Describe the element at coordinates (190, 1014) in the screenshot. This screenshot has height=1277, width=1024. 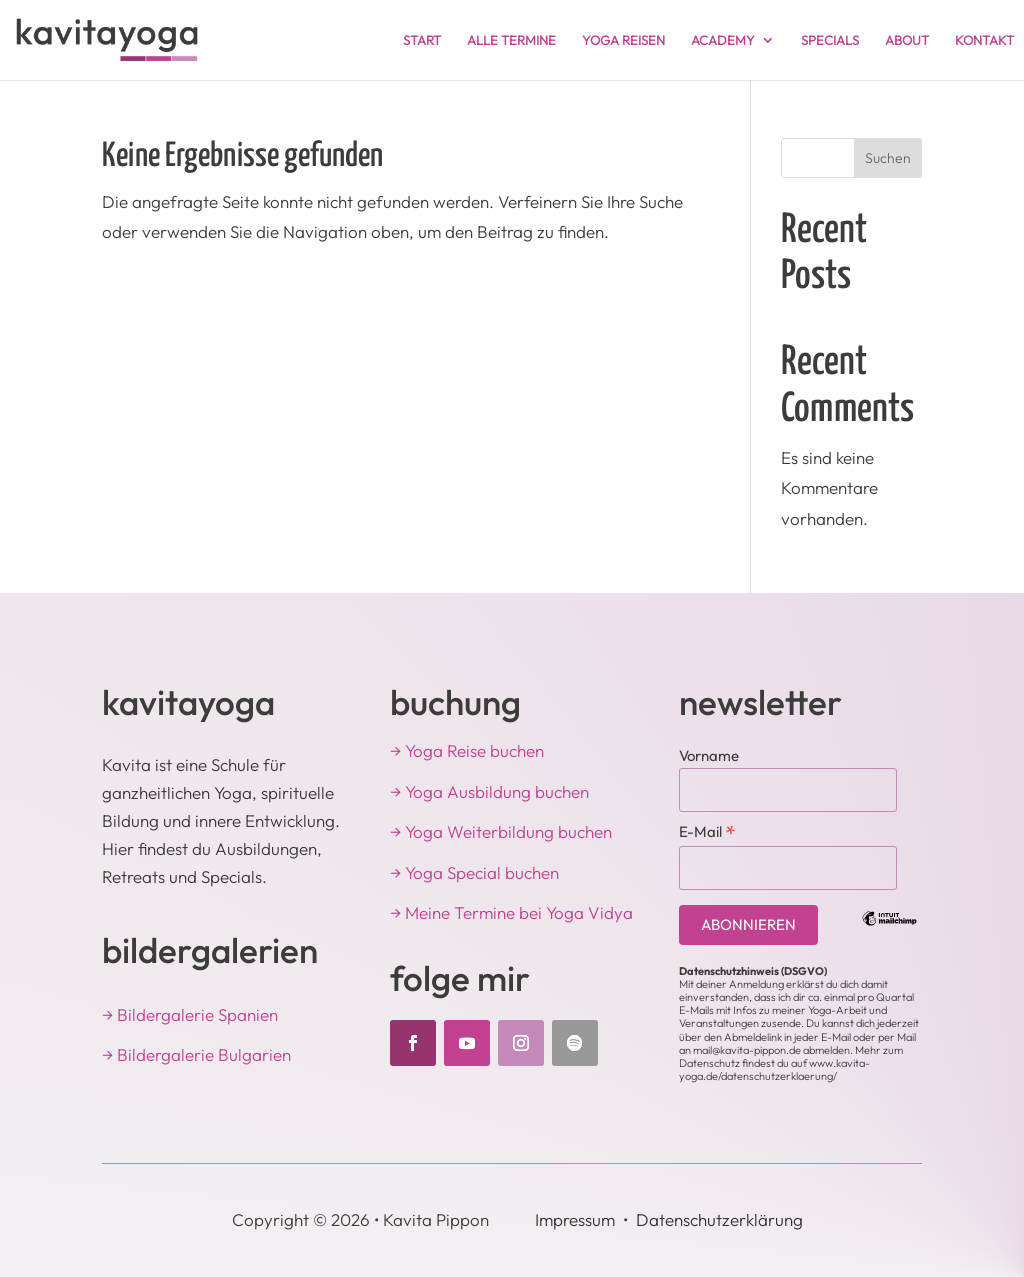
I see `→ Bildergalerie Spanien` at that location.